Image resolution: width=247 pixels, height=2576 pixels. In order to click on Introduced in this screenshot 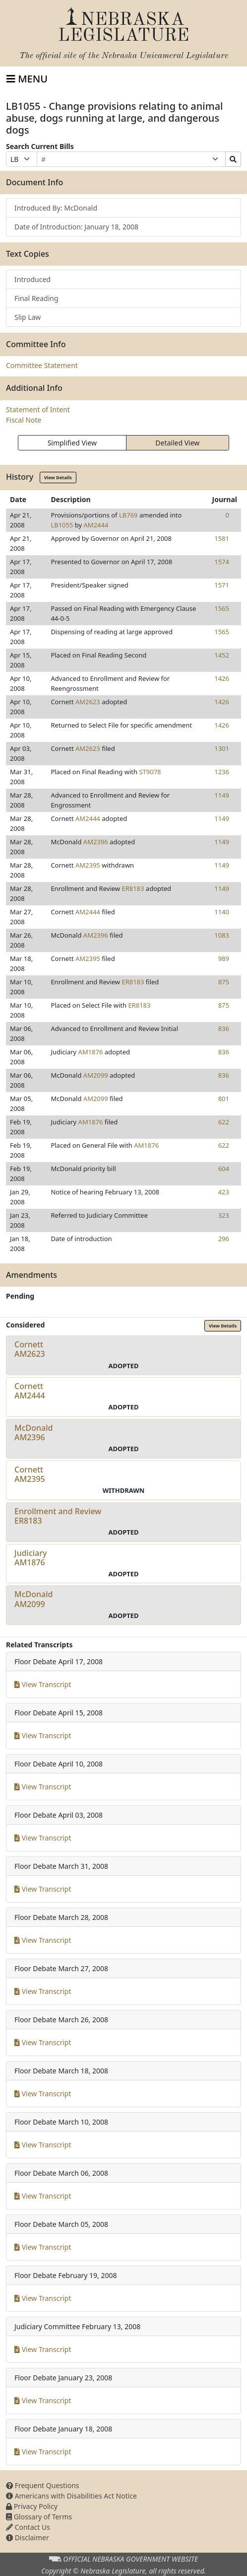, I will do `click(32, 279)`.